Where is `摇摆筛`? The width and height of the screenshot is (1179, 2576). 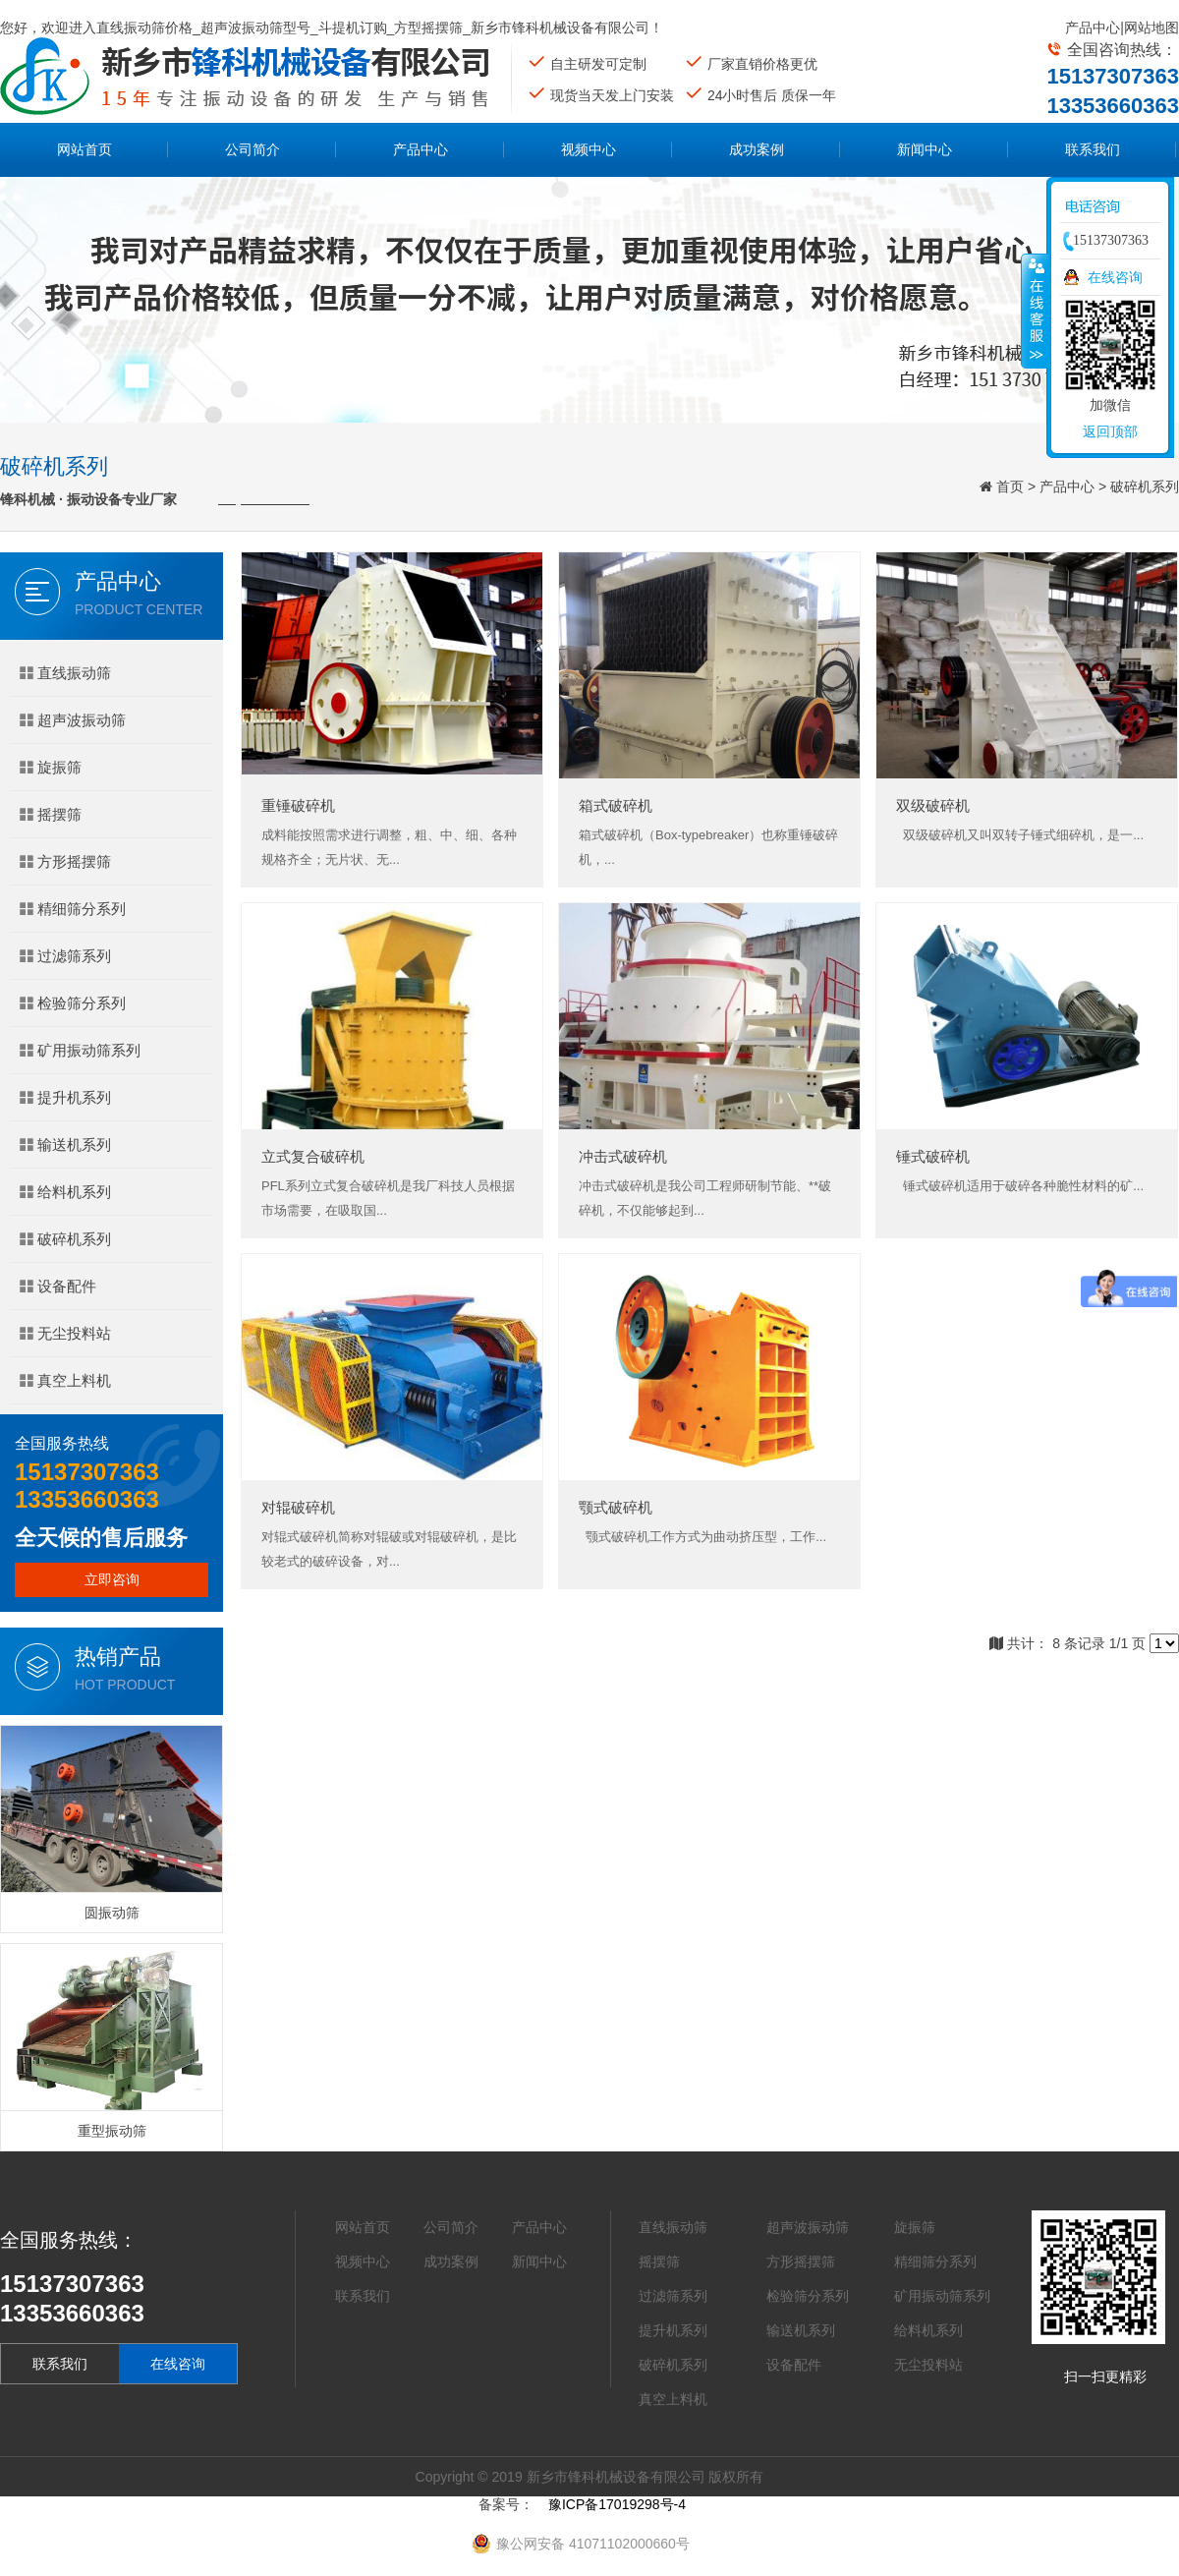 摇摆筛 is located at coordinates (51, 814).